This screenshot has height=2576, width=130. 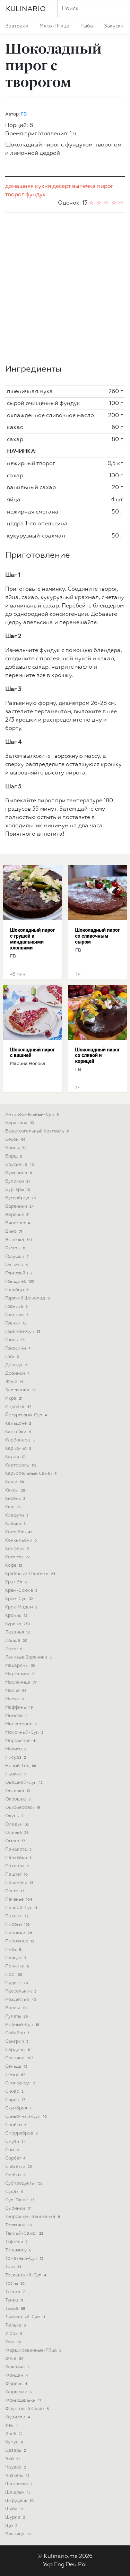 What do you see at coordinates (19, 1173) in the screenshot?
I see `буженина` at bounding box center [19, 1173].